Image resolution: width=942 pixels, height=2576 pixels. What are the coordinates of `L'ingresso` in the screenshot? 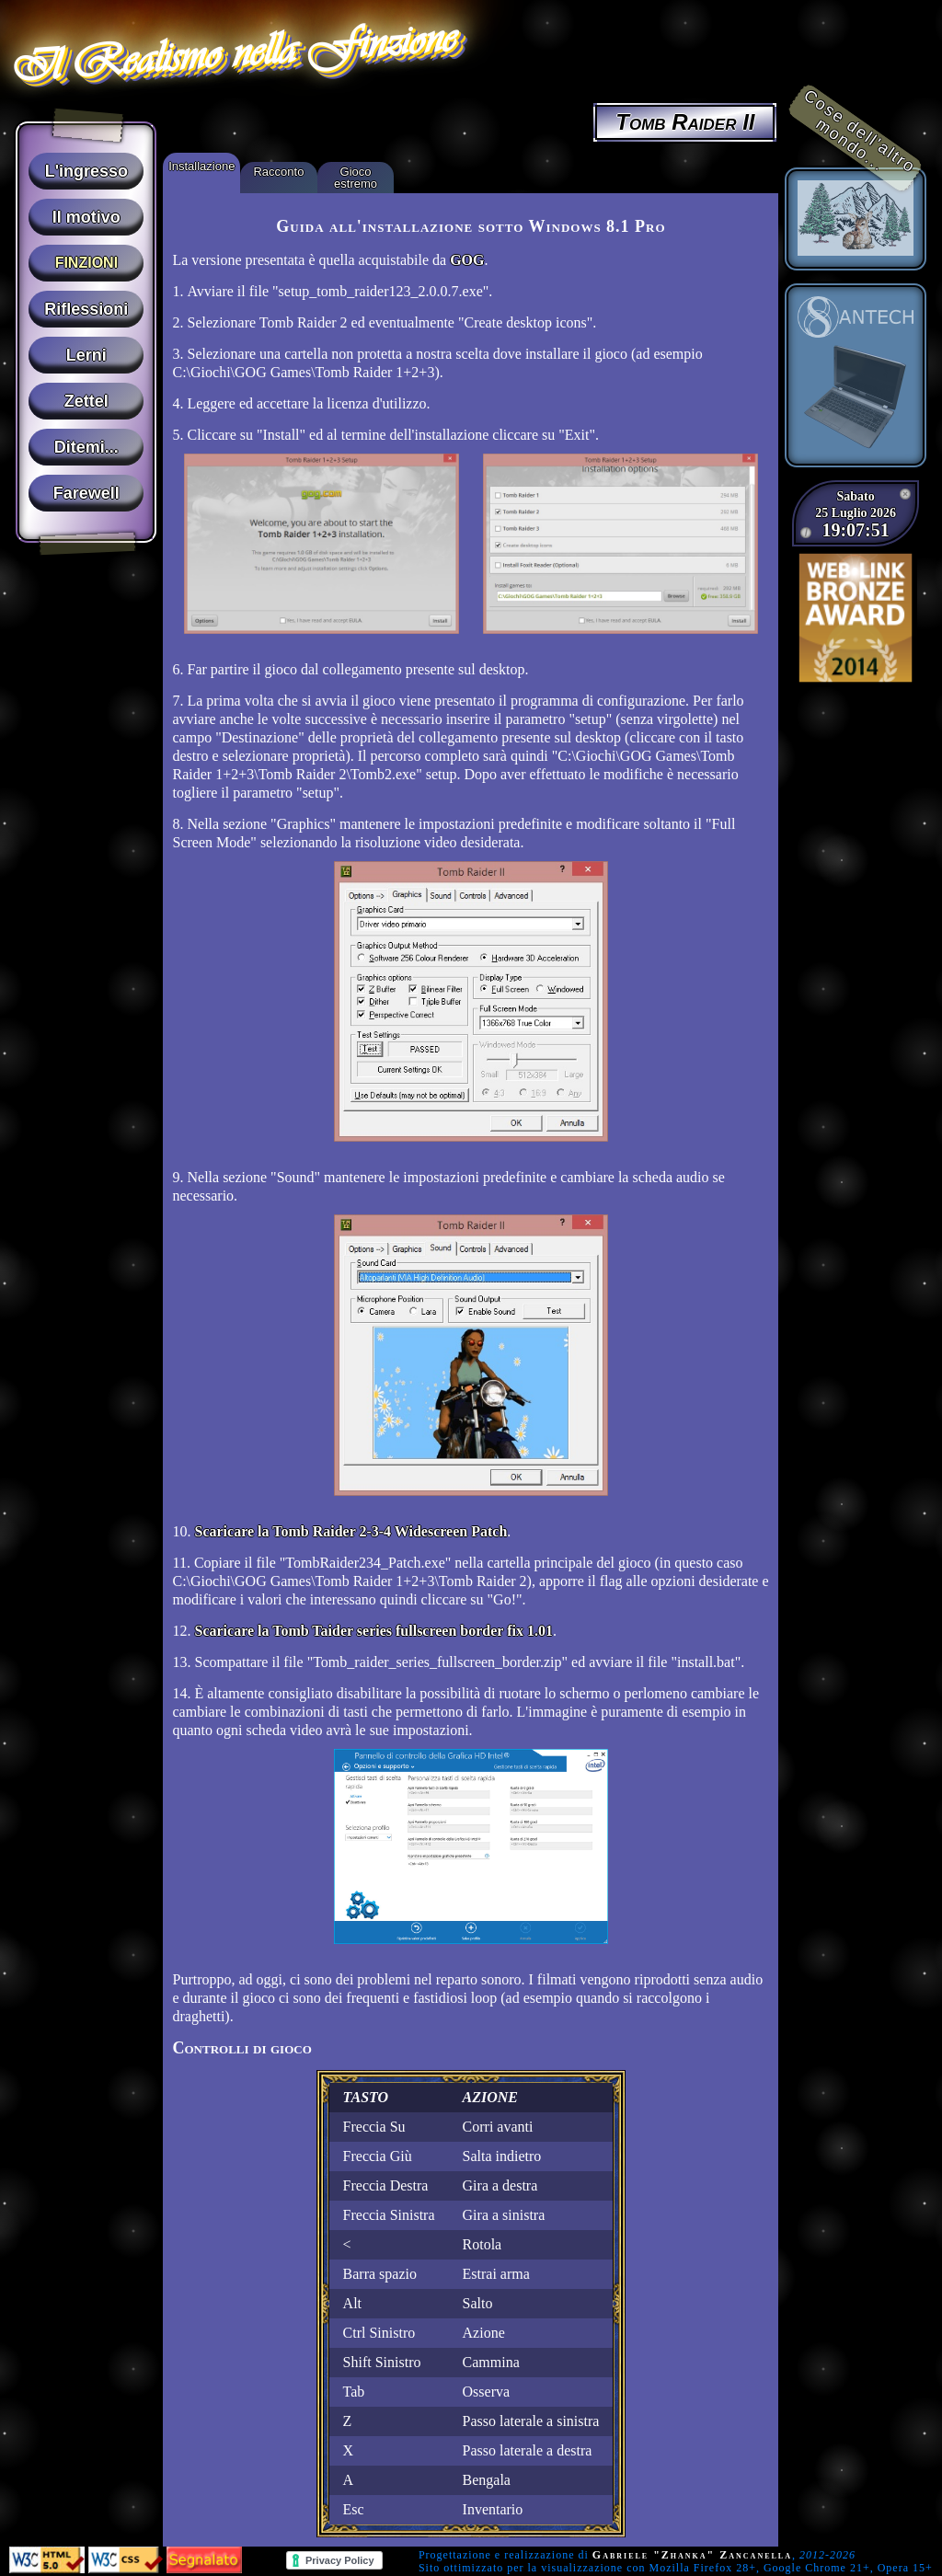 It's located at (86, 171).